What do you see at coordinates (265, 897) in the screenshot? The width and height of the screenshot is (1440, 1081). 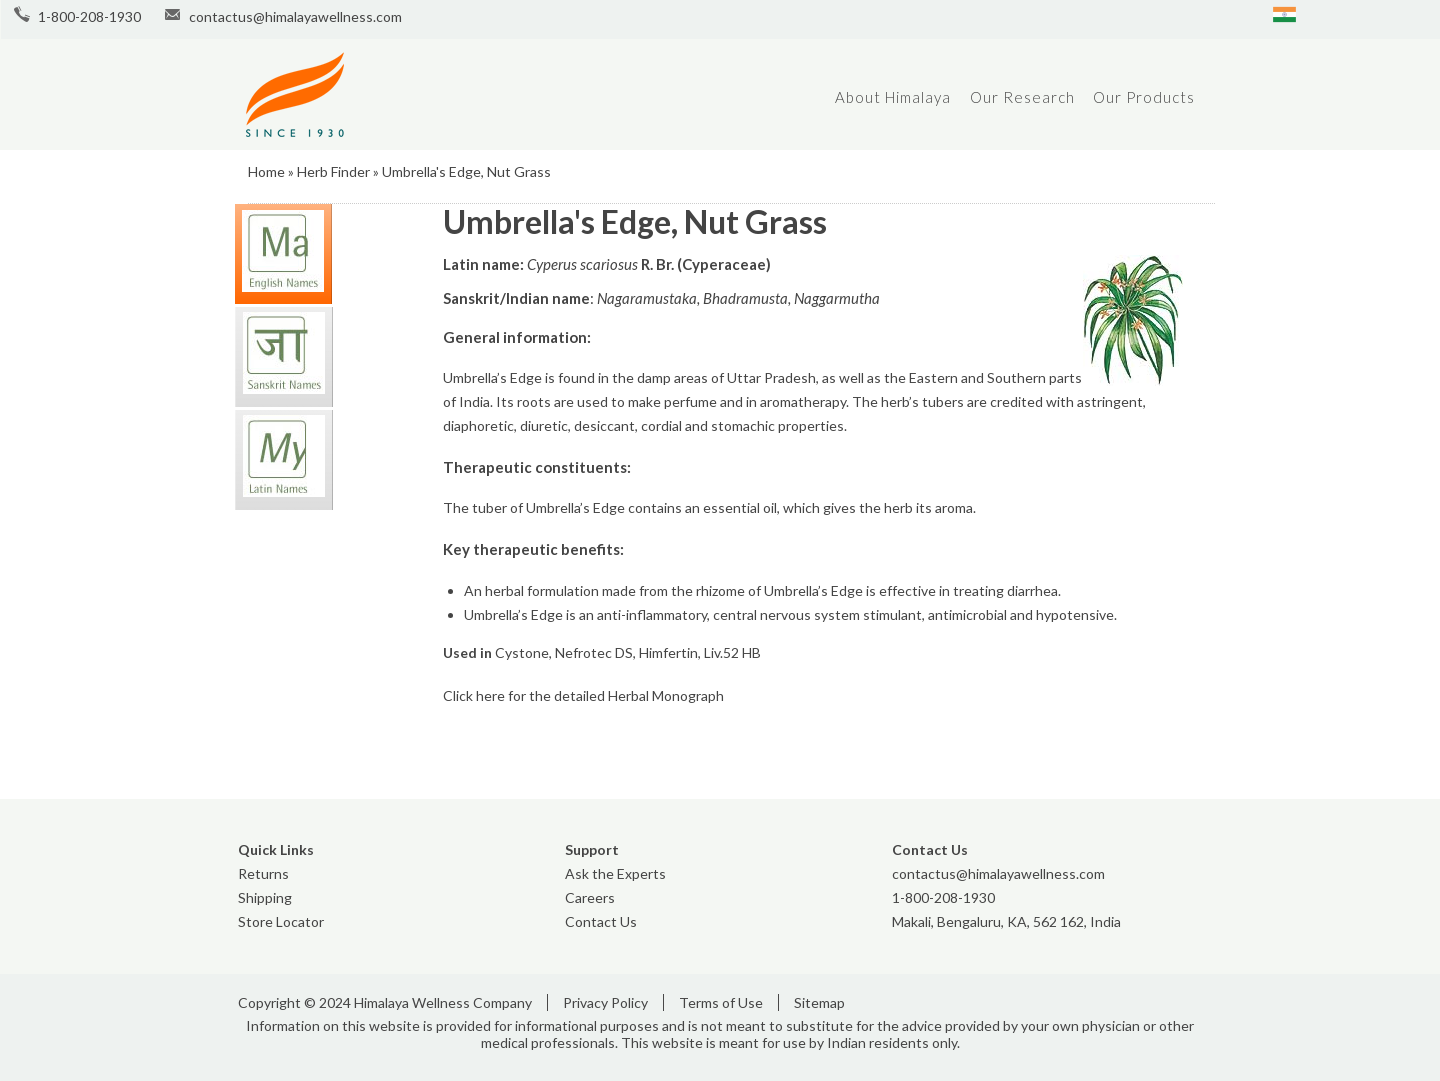 I see `Shipping` at bounding box center [265, 897].